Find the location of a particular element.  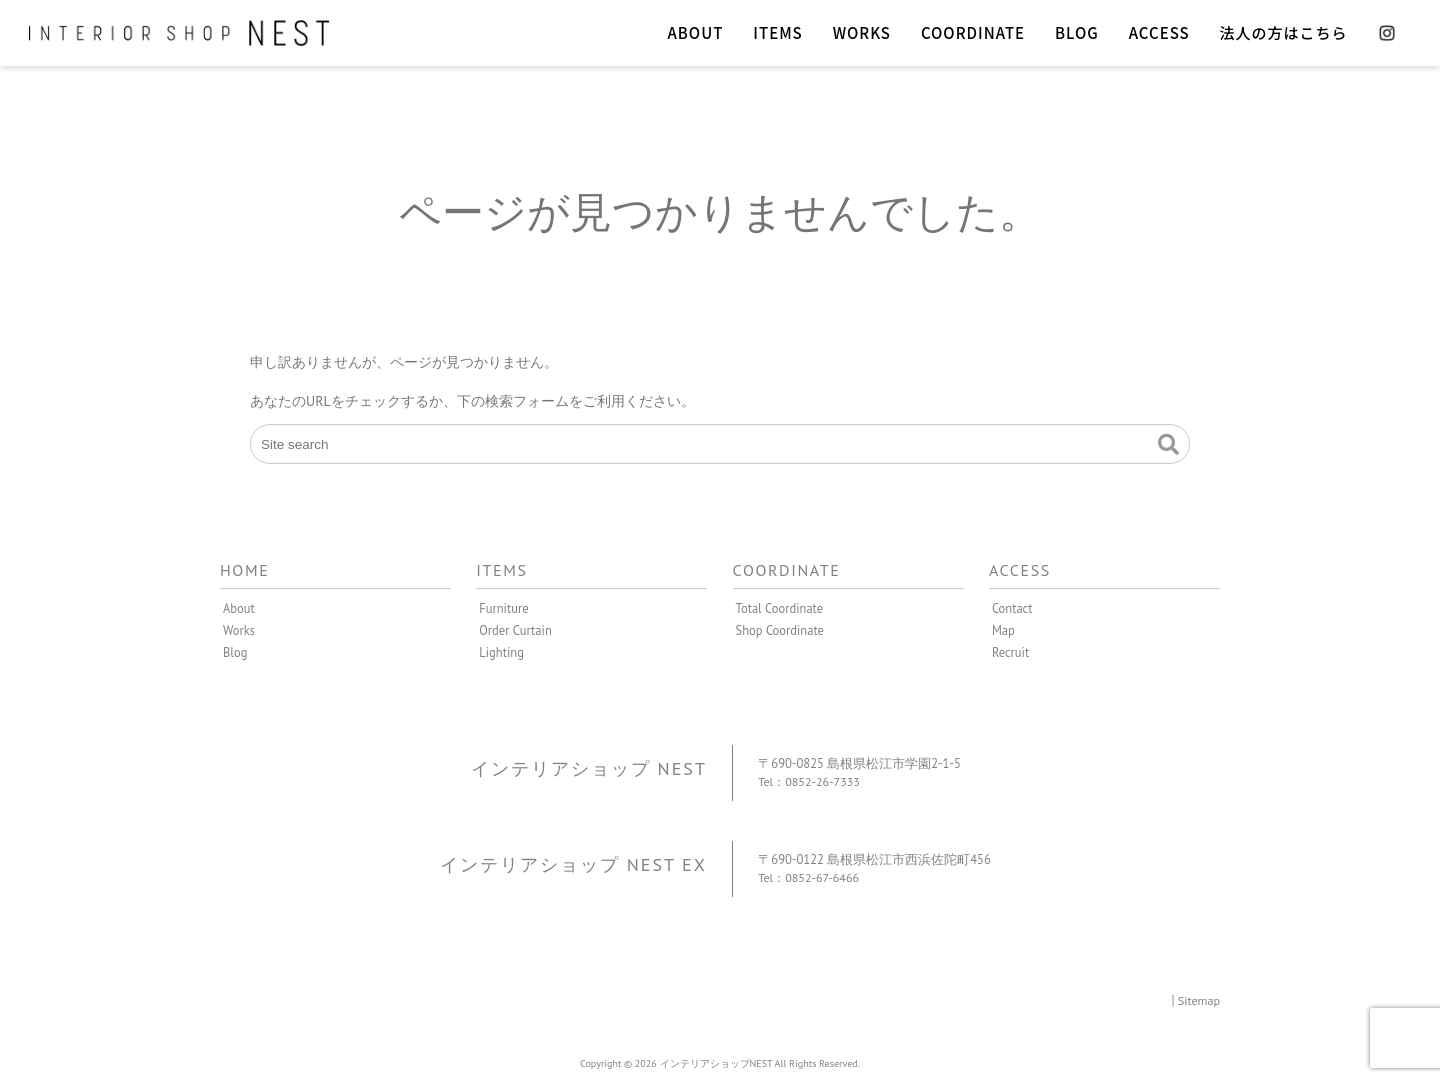

Works is located at coordinates (239, 630).